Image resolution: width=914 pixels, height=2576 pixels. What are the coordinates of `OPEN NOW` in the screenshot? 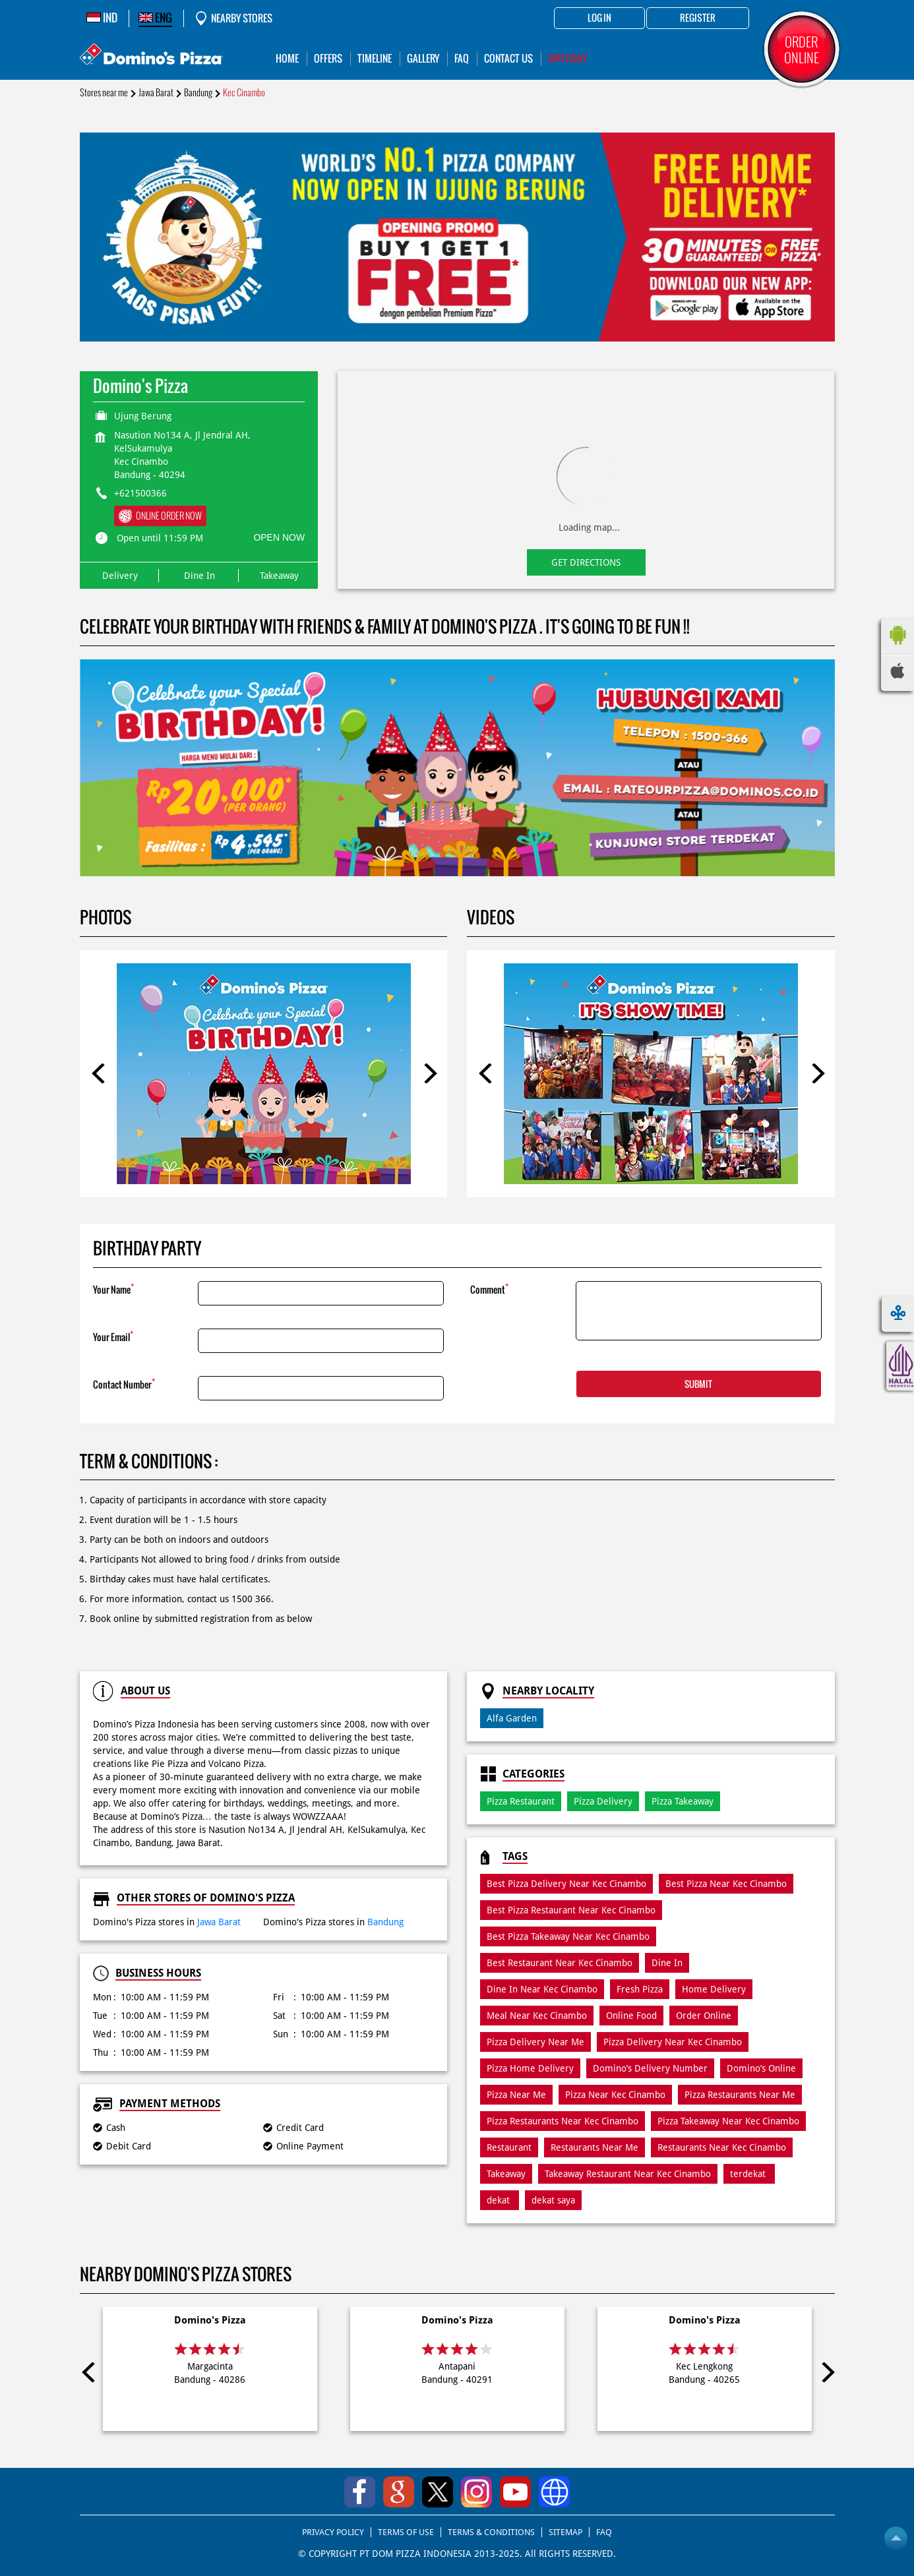 It's located at (279, 537).